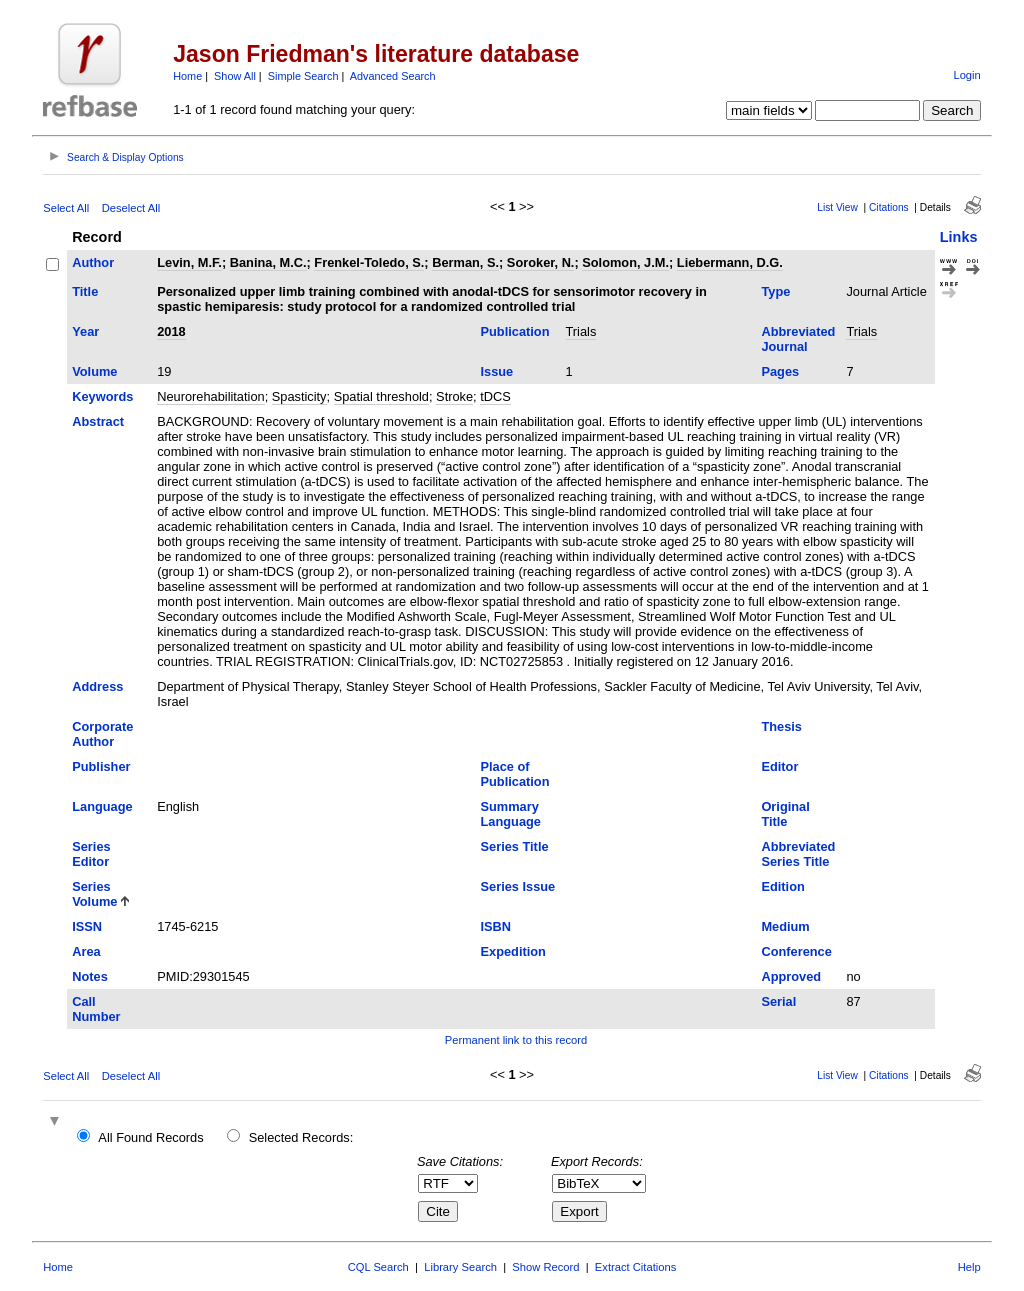  Describe the element at coordinates (796, 951) in the screenshot. I see `Conference` at that location.